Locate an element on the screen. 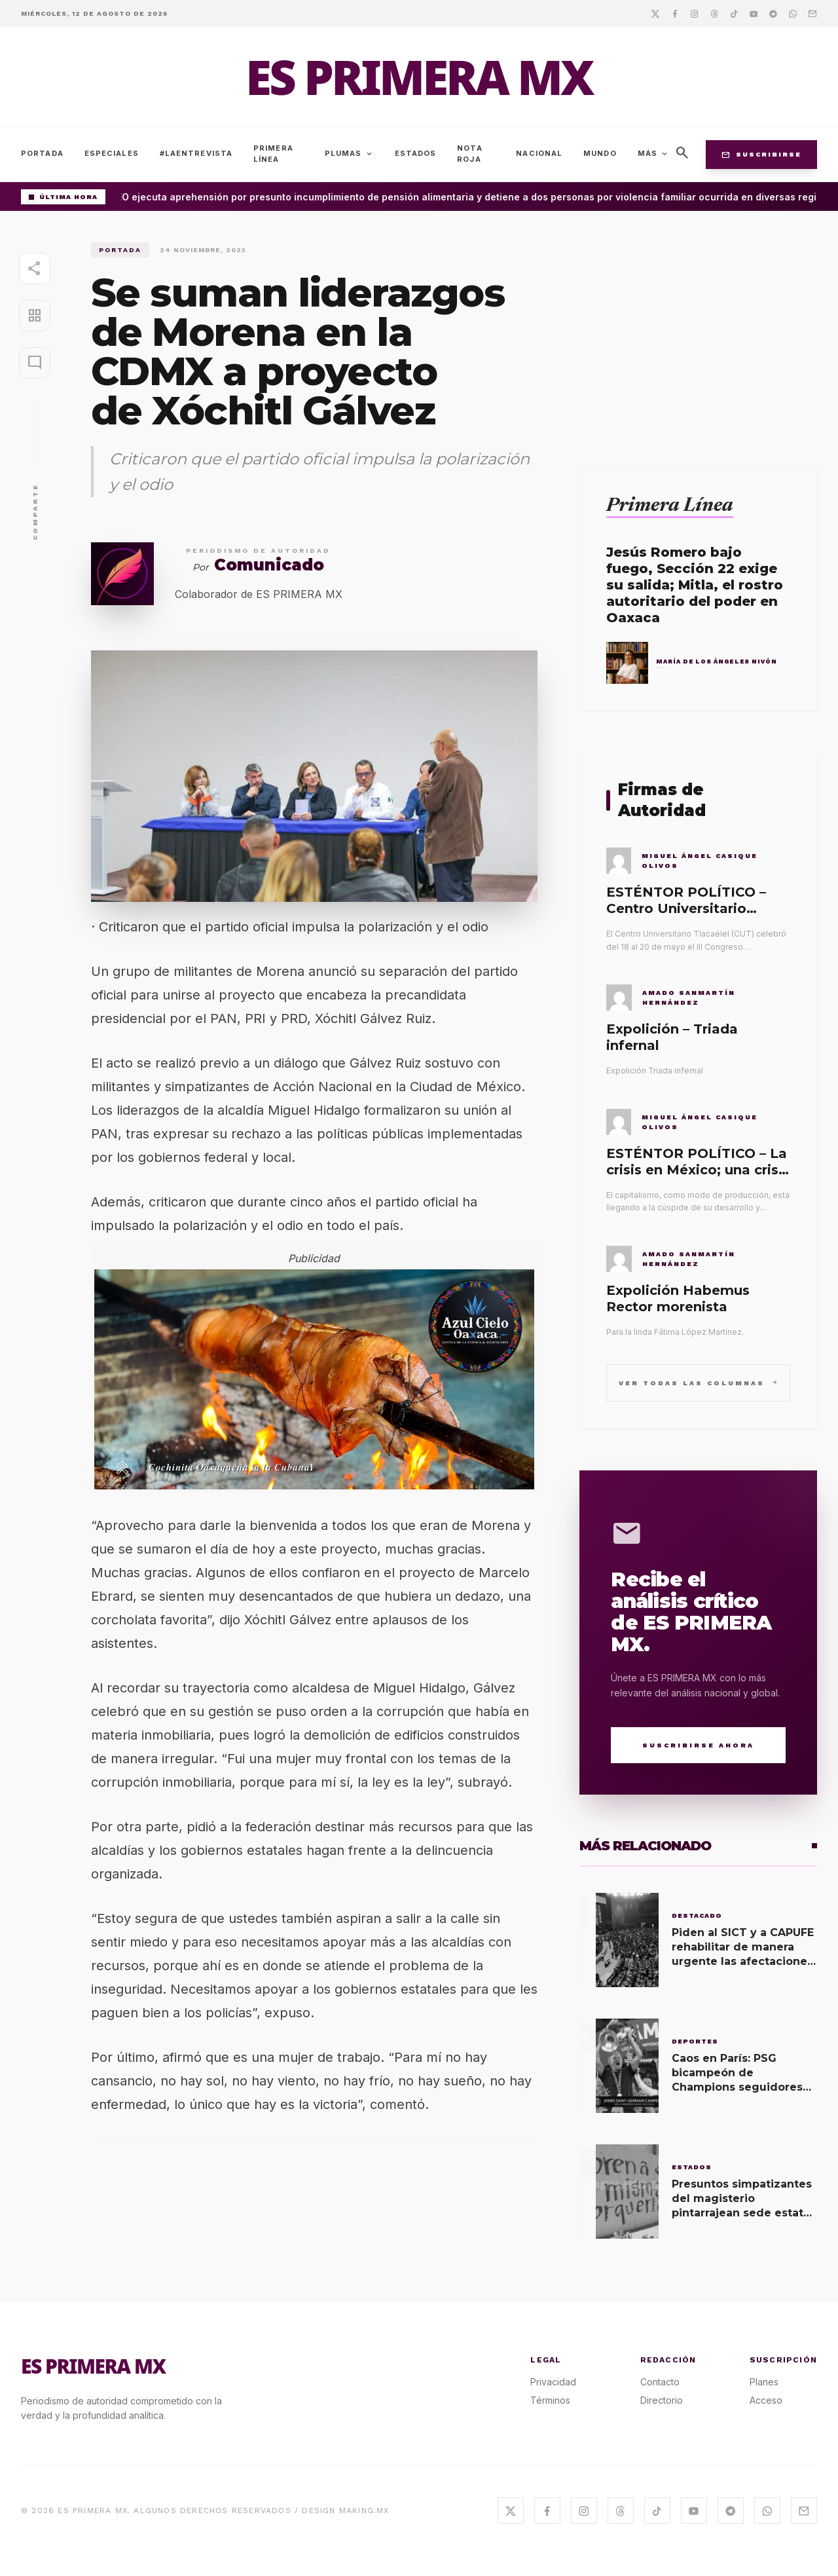 This screenshot has height=2576, width=838. Más is located at coordinates (653, 153).